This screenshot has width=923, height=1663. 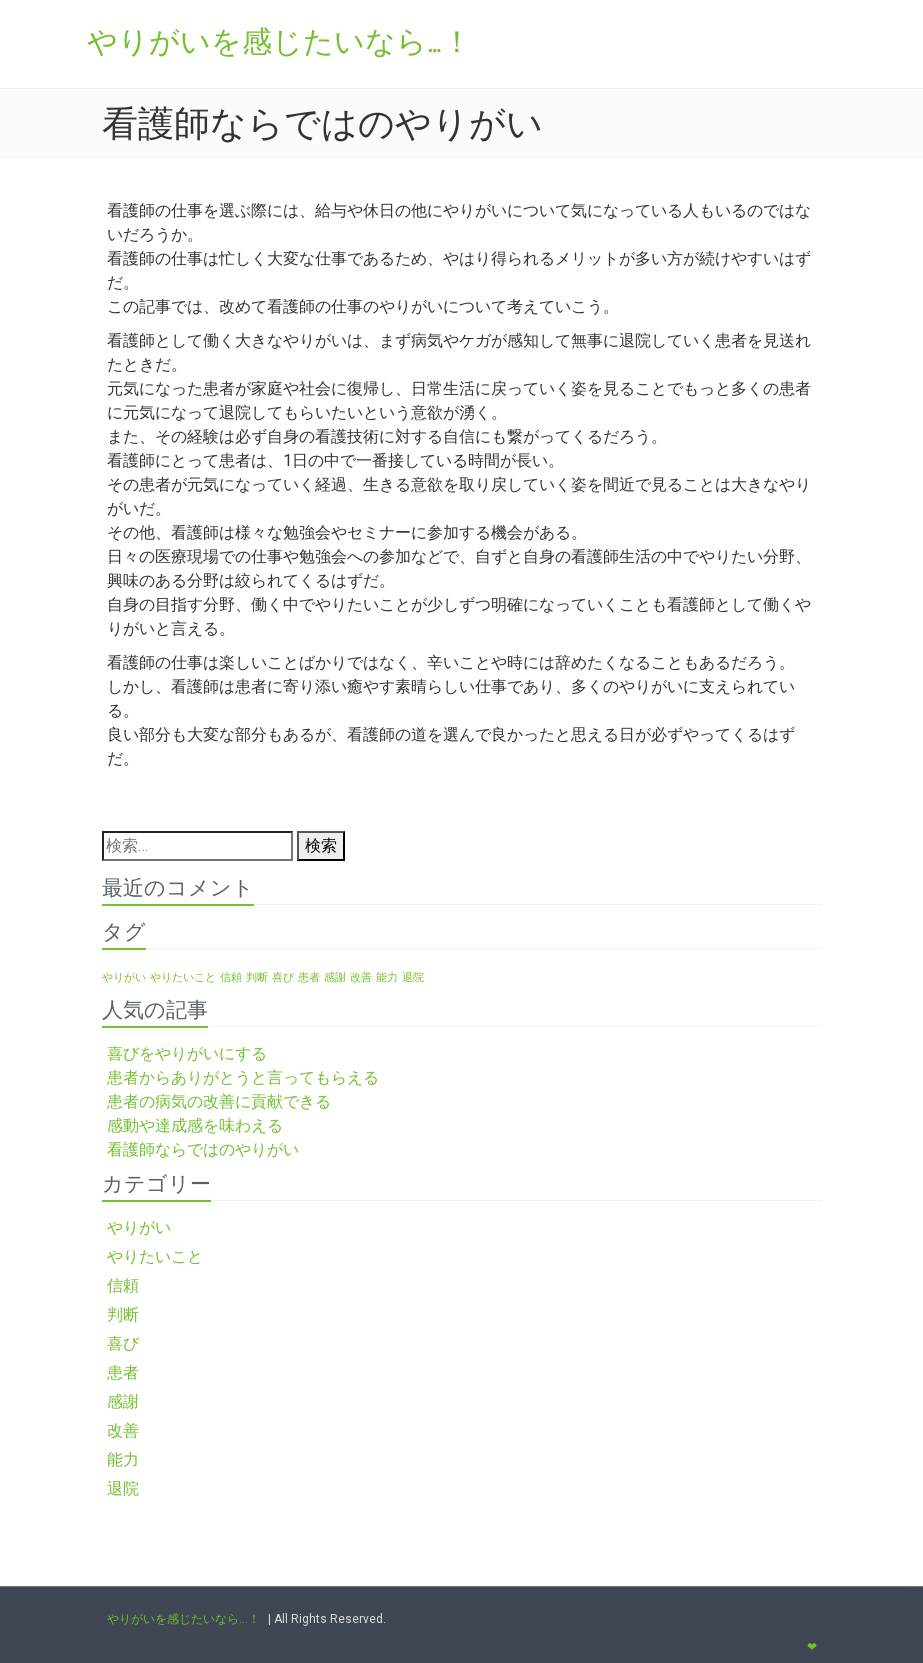 What do you see at coordinates (335, 977) in the screenshot?
I see `感謝 [感謝 (1個の項目)]` at bounding box center [335, 977].